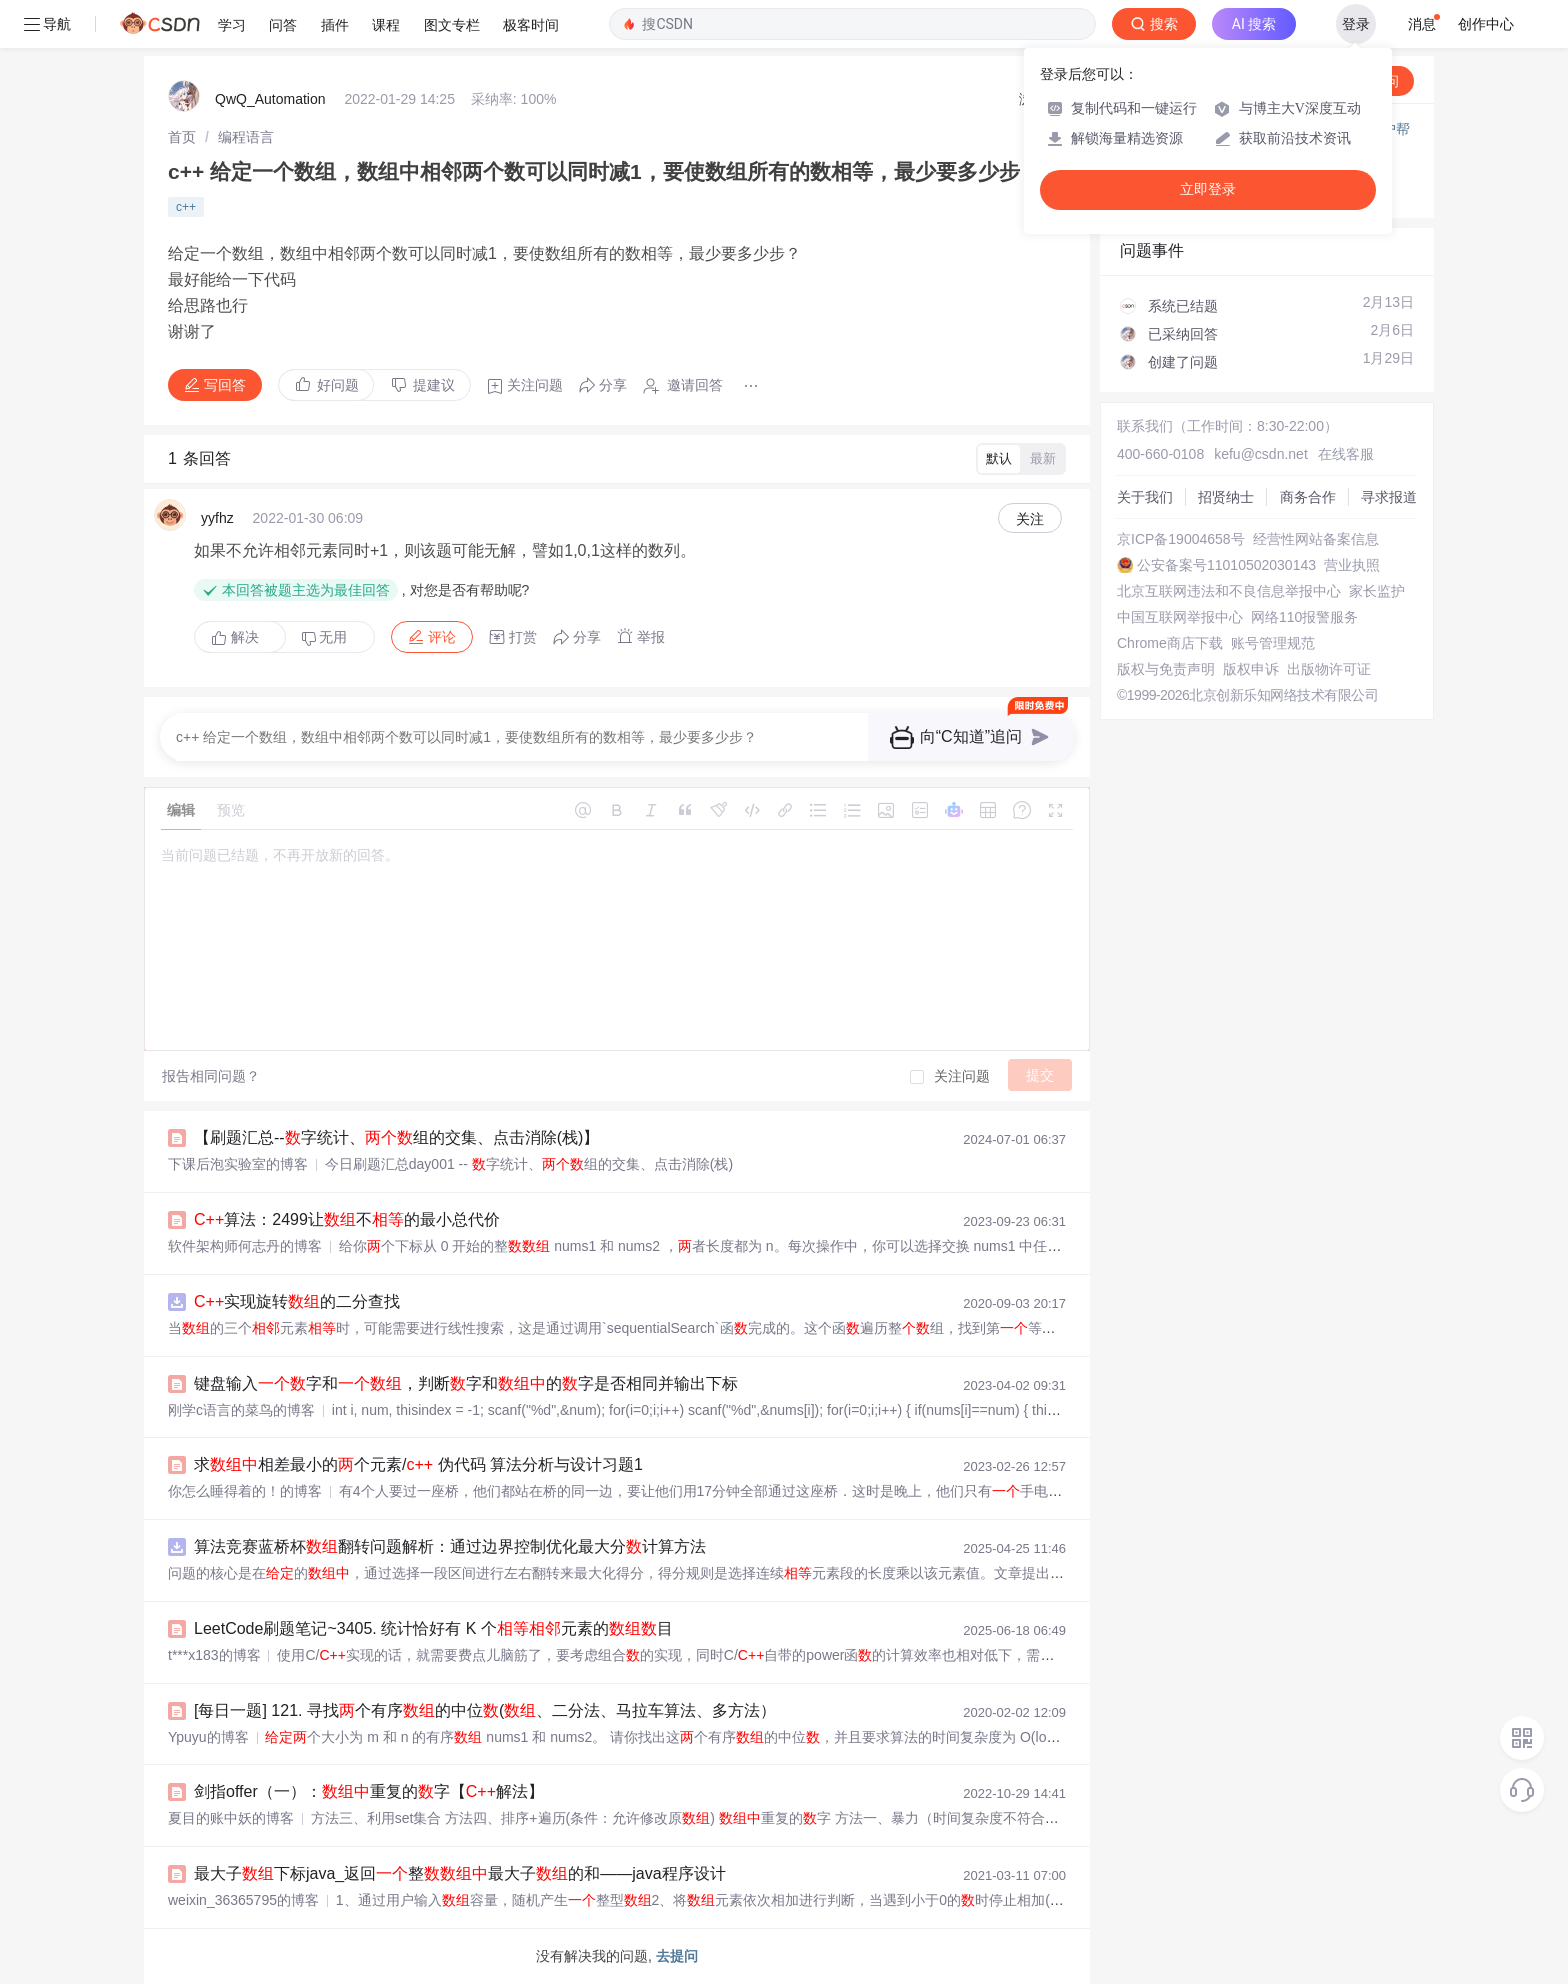  What do you see at coordinates (1308, 497) in the screenshot?
I see `商务合作` at bounding box center [1308, 497].